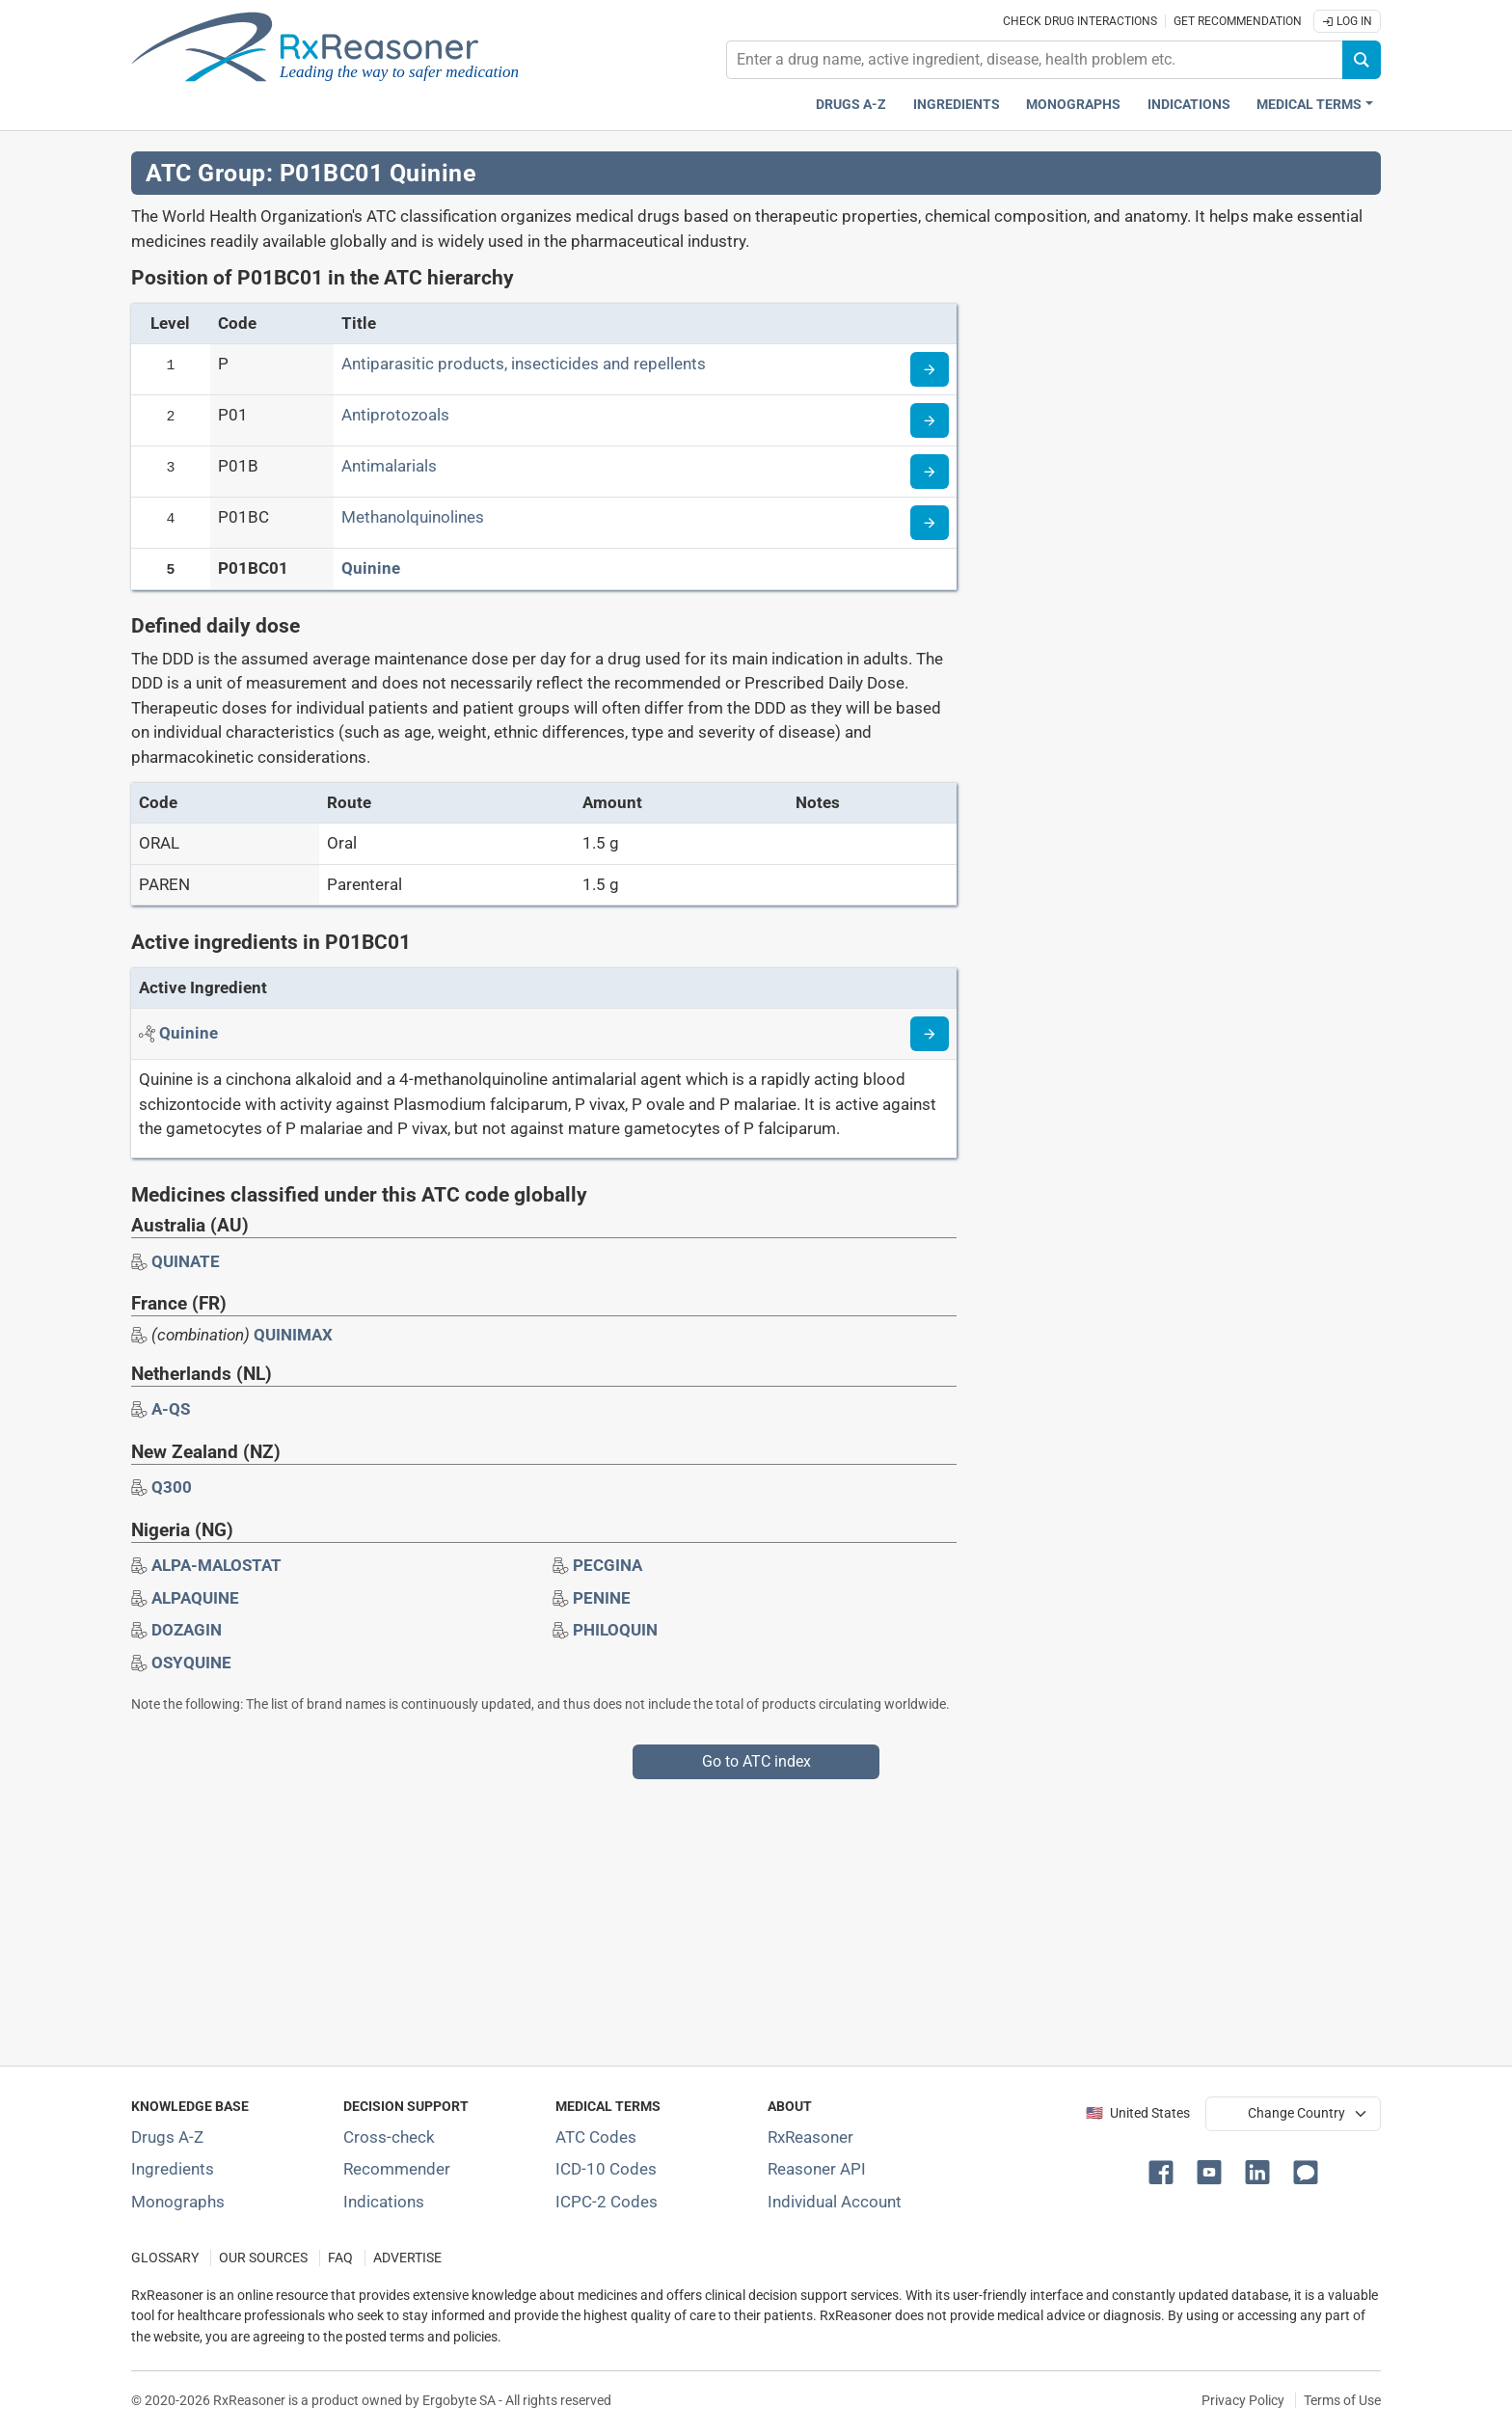 Image resolution: width=1512 pixels, height=2434 pixels. What do you see at coordinates (523, 363) in the screenshot?
I see `Antiparasitic products, insecticides and repellents` at bounding box center [523, 363].